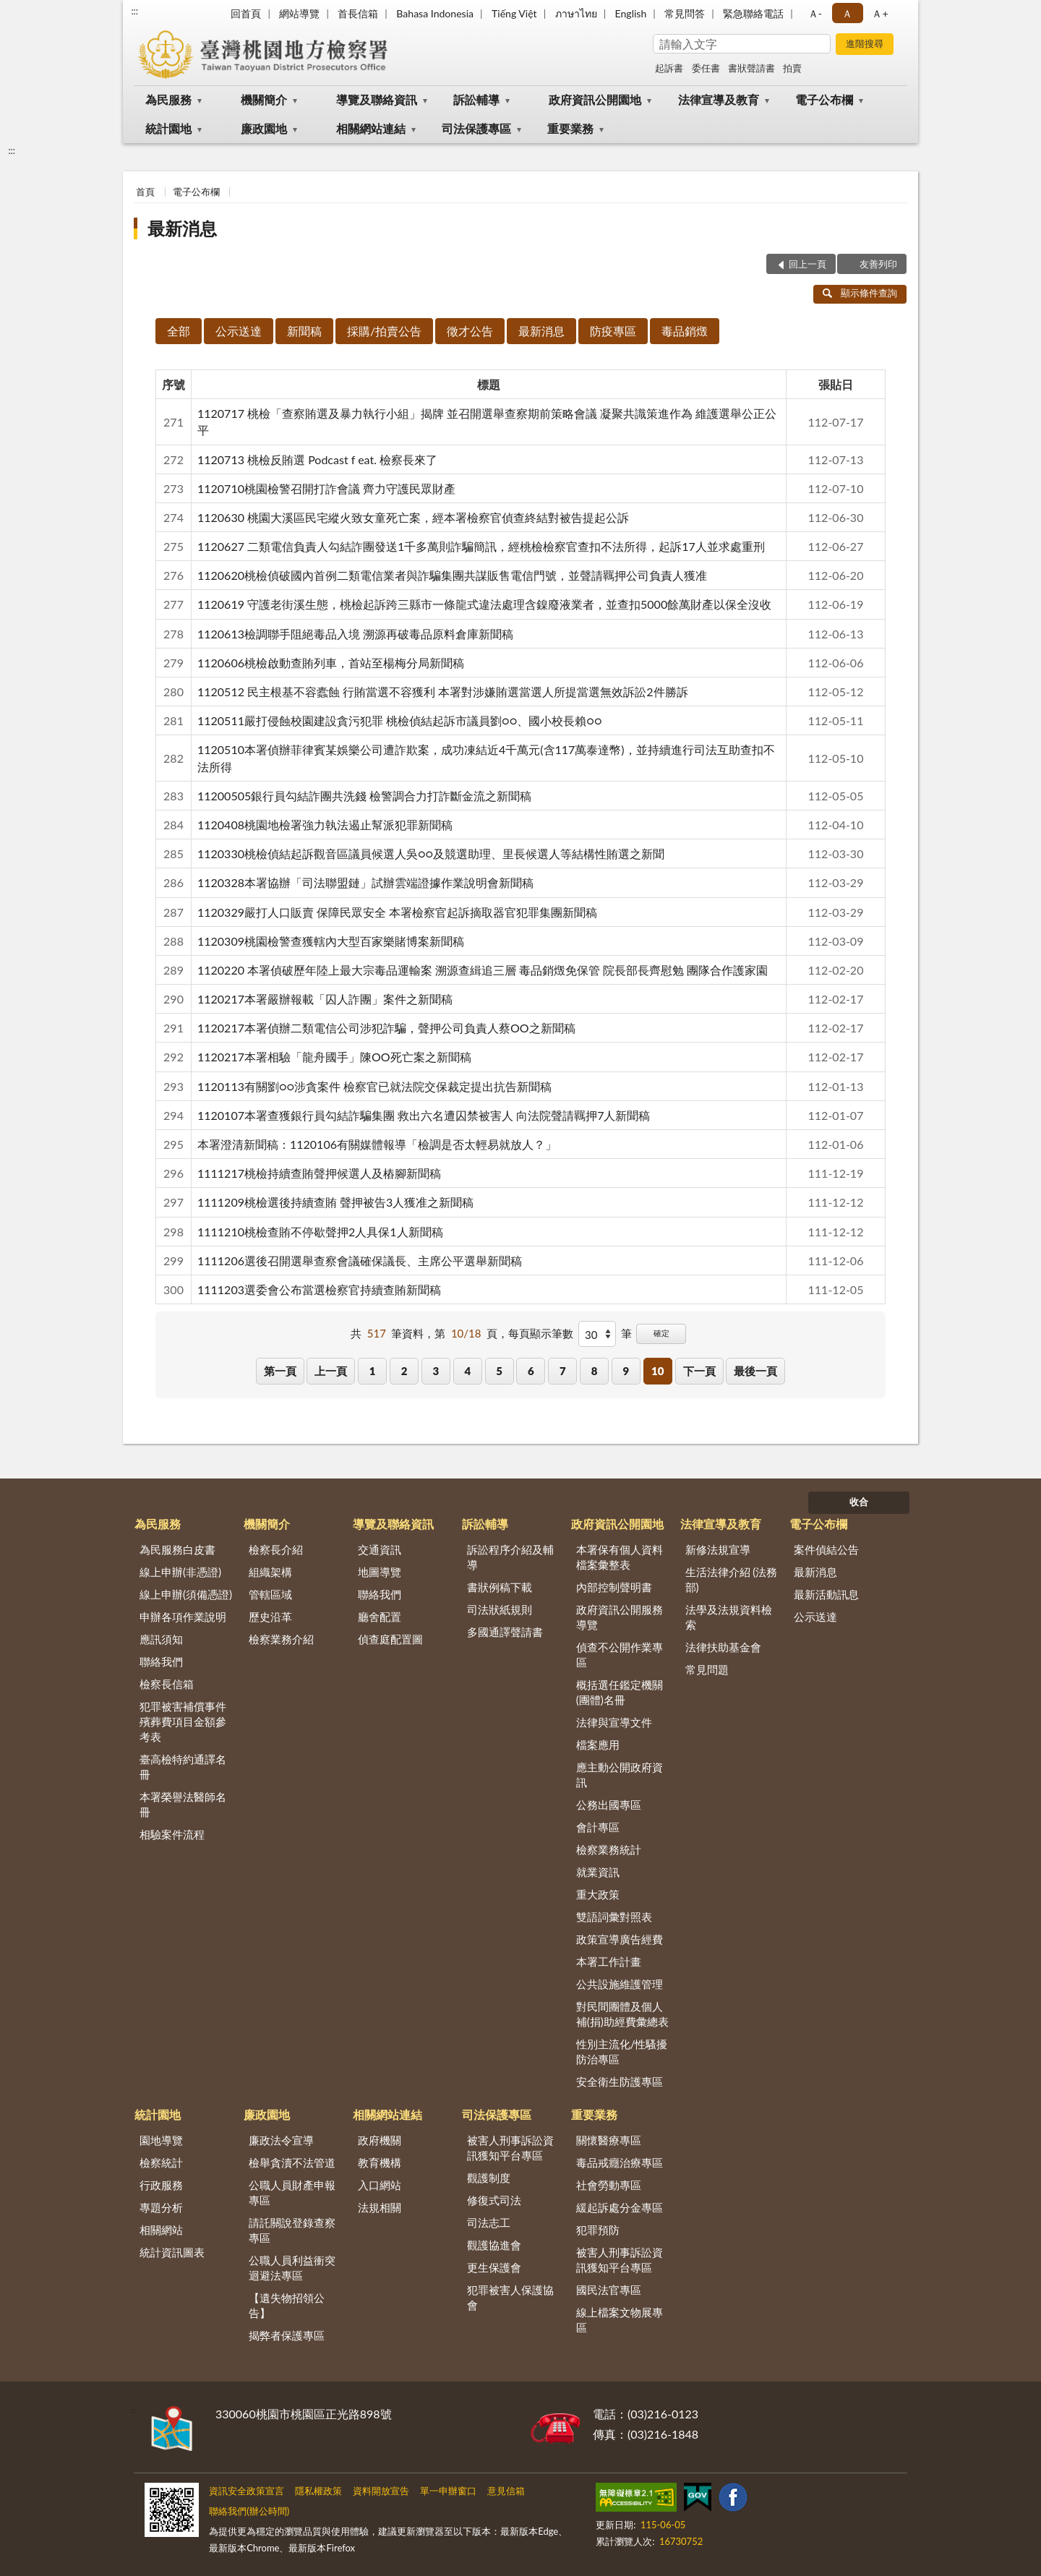 This screenshot has height=2576, width=1041. I want to click on 法學及法規資料檢索, so click(728, 1617).